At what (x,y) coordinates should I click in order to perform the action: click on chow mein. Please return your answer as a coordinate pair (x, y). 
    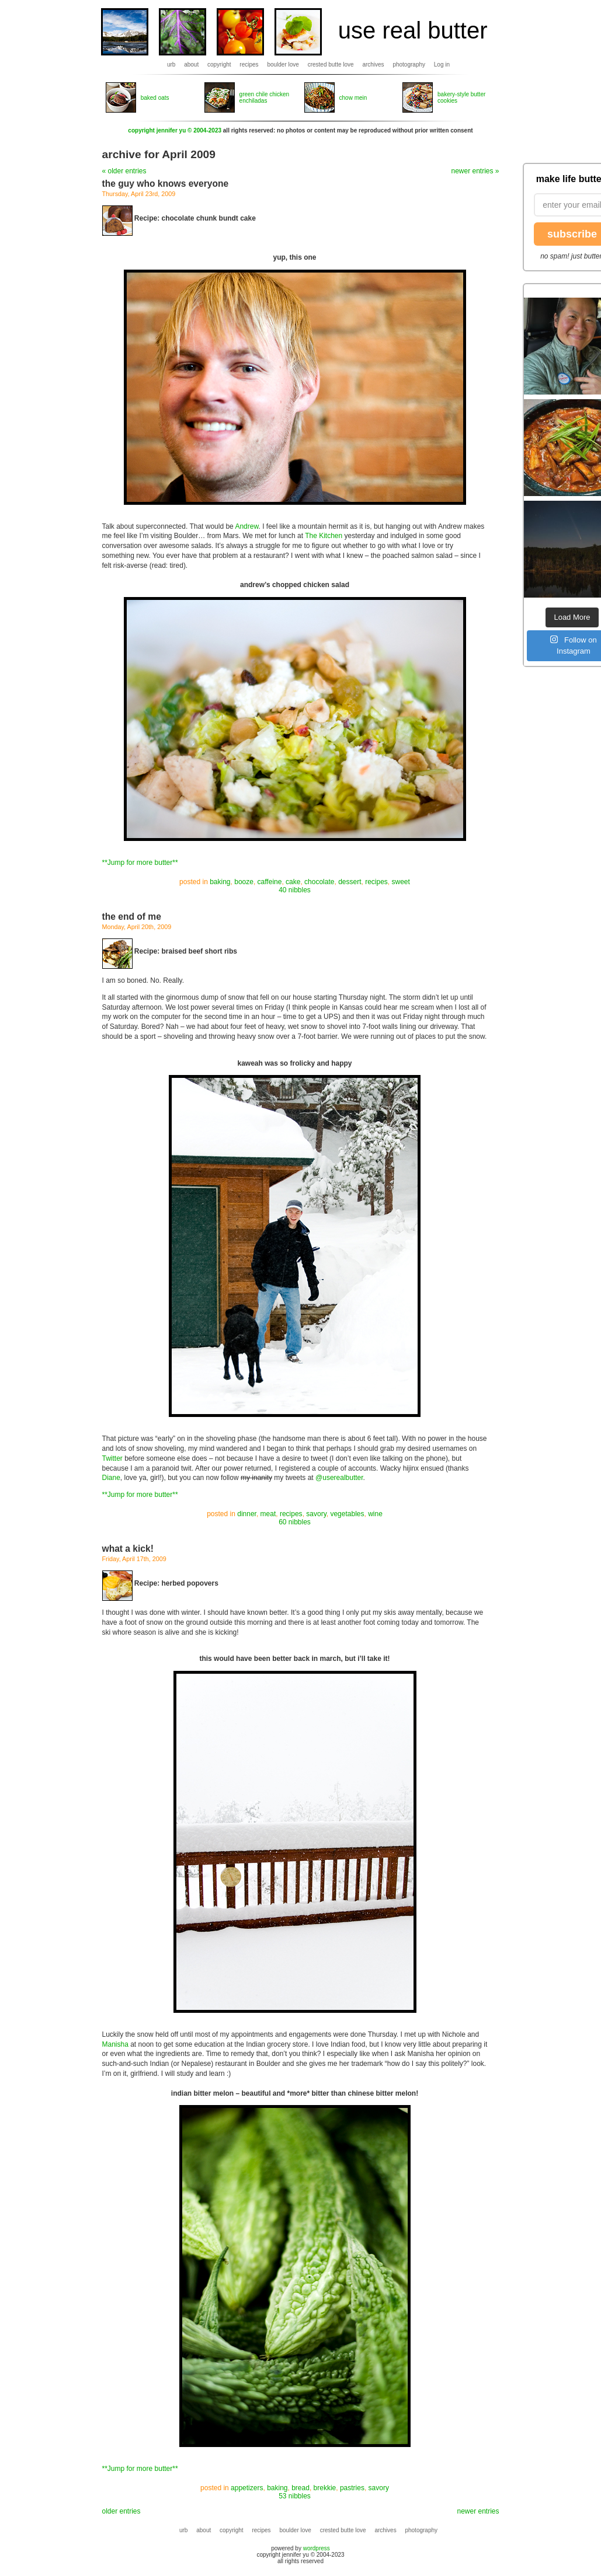
    Looking at the image, I should click on (353, 98).